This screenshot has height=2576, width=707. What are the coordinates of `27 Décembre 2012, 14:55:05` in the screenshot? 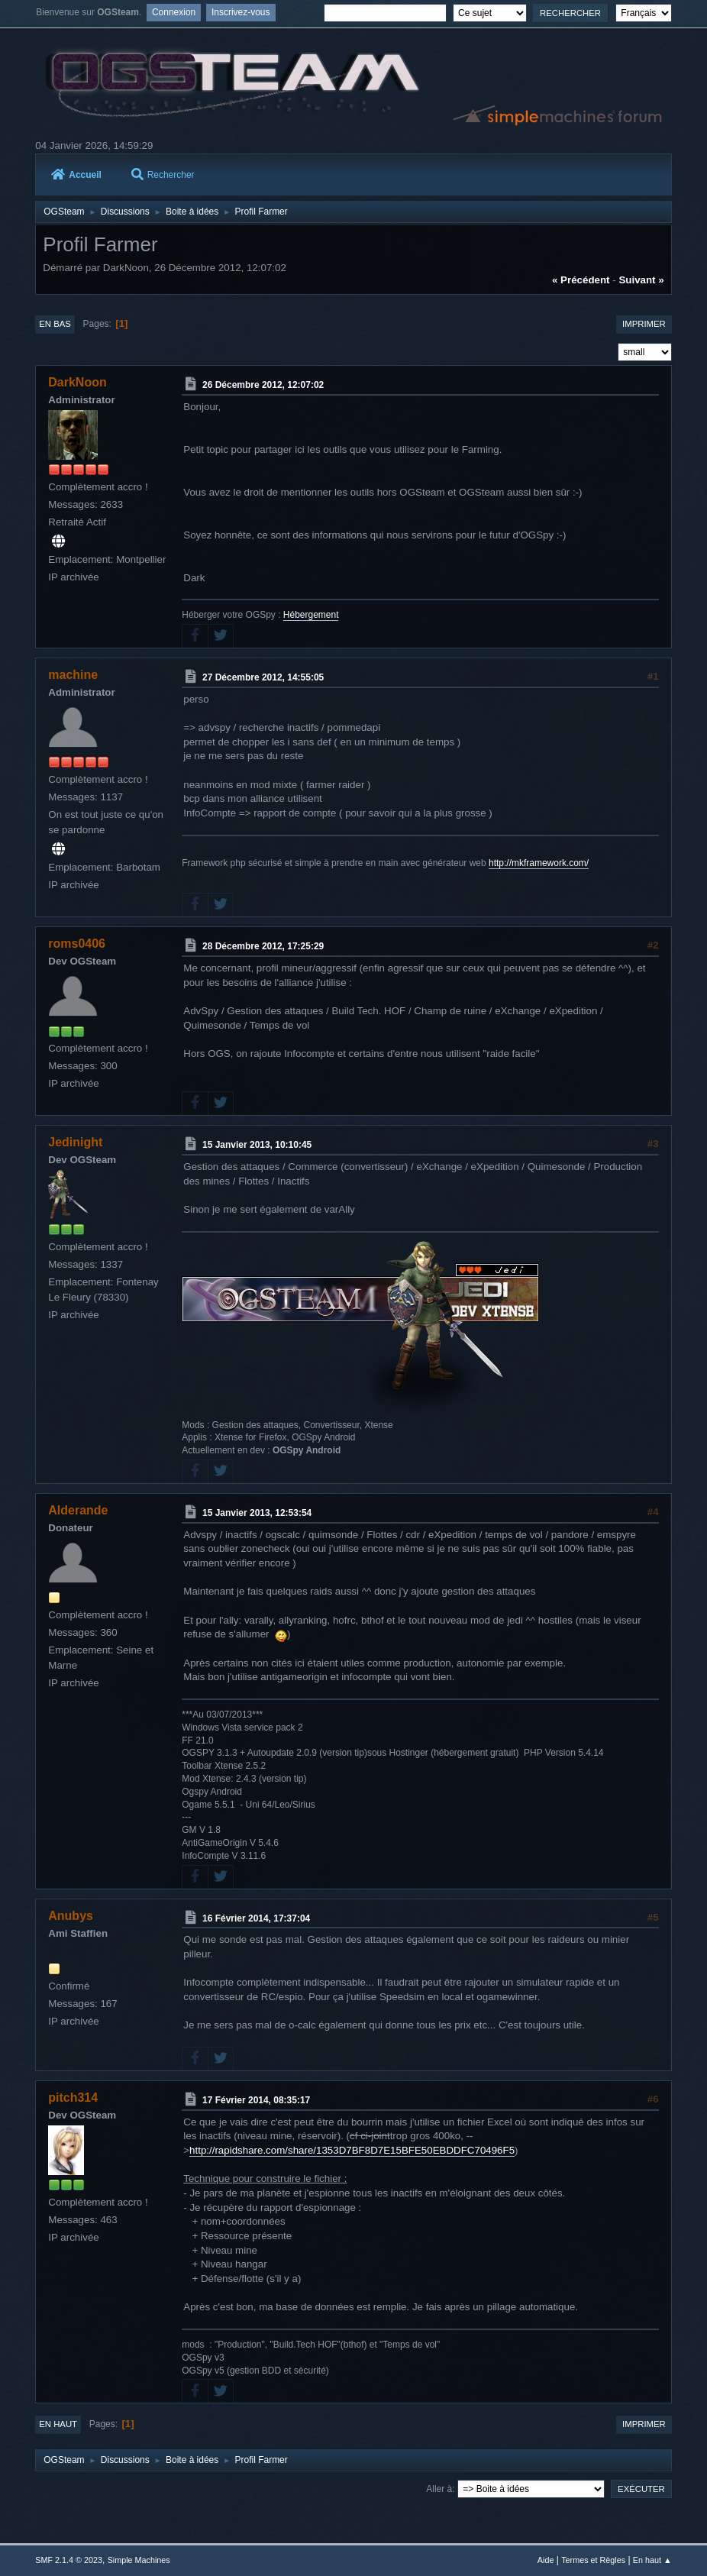 It's located at (263, 677).